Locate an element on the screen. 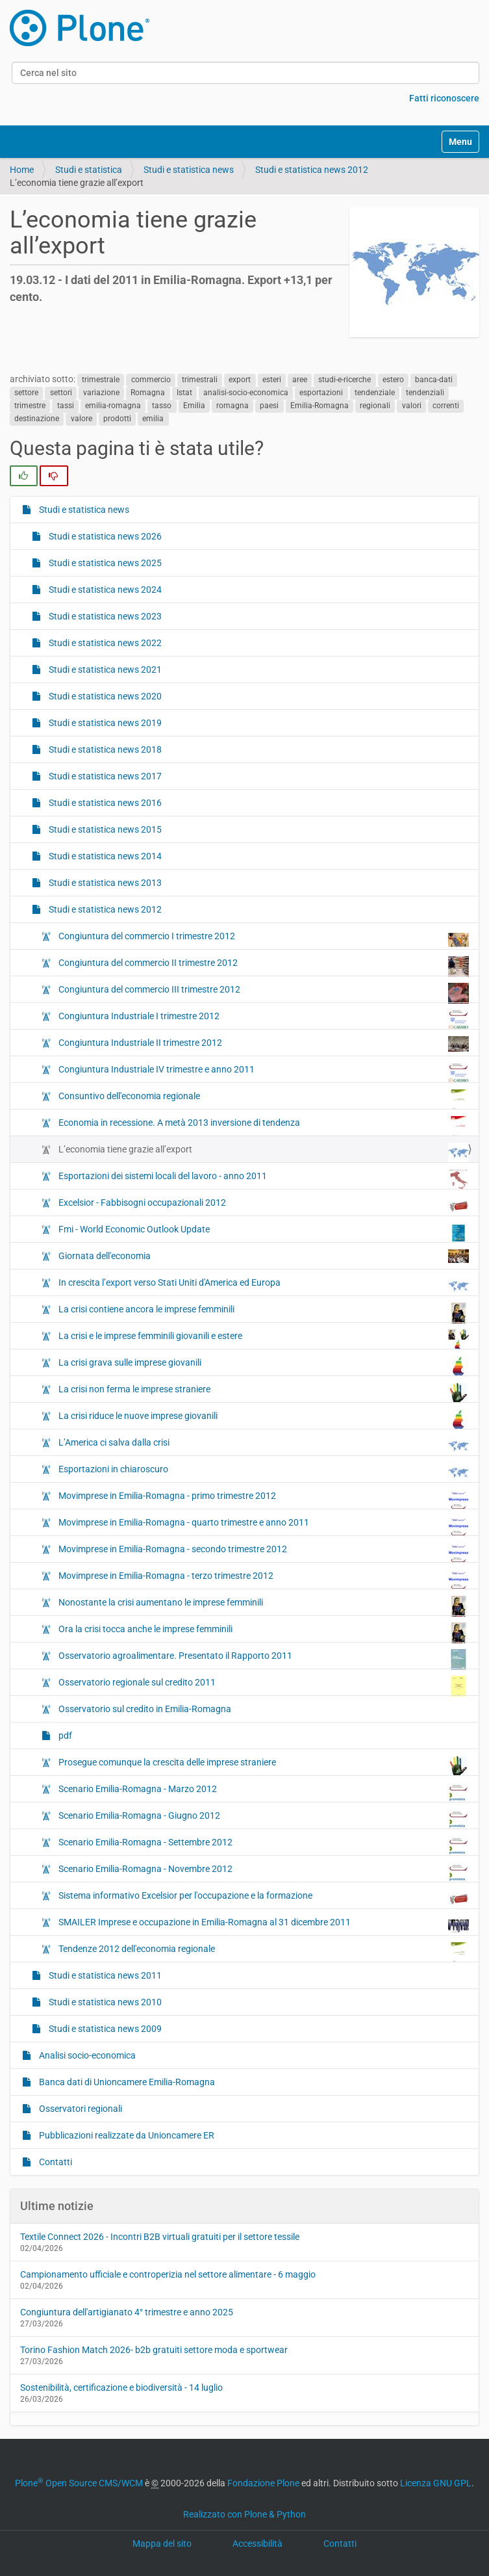  destinazione is located at coordinates (36, 418).